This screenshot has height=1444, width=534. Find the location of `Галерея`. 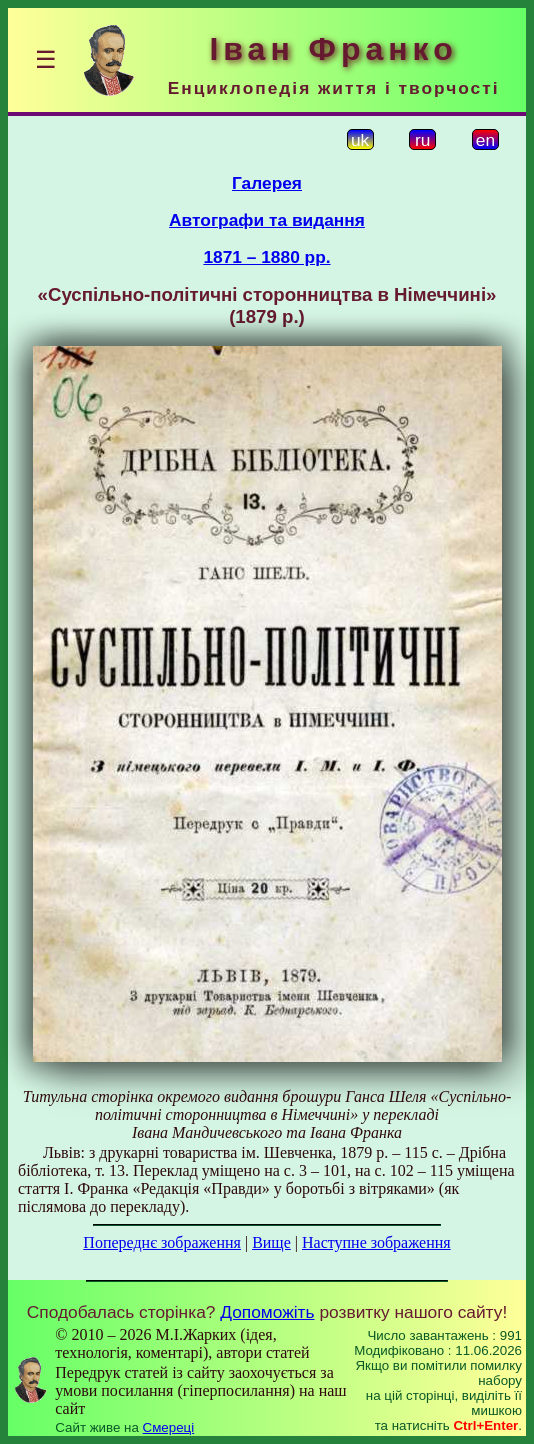

Галерея is located at coordinates (267, 183).